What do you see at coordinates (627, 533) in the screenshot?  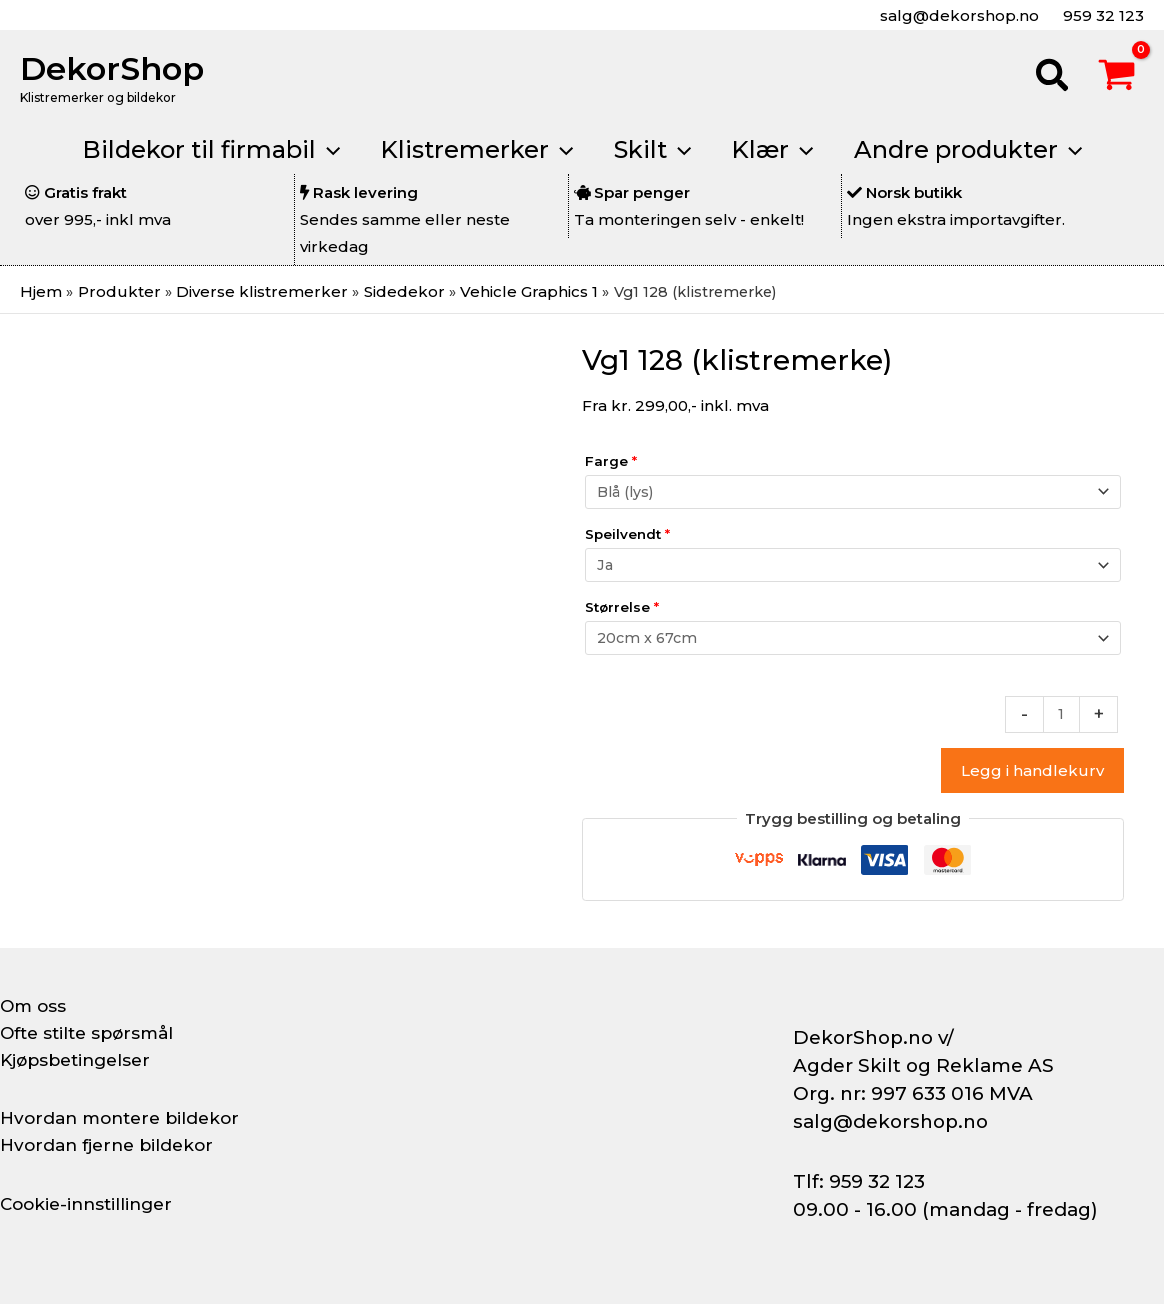 I see `Speilvendt` at bounding box center [627, 533].